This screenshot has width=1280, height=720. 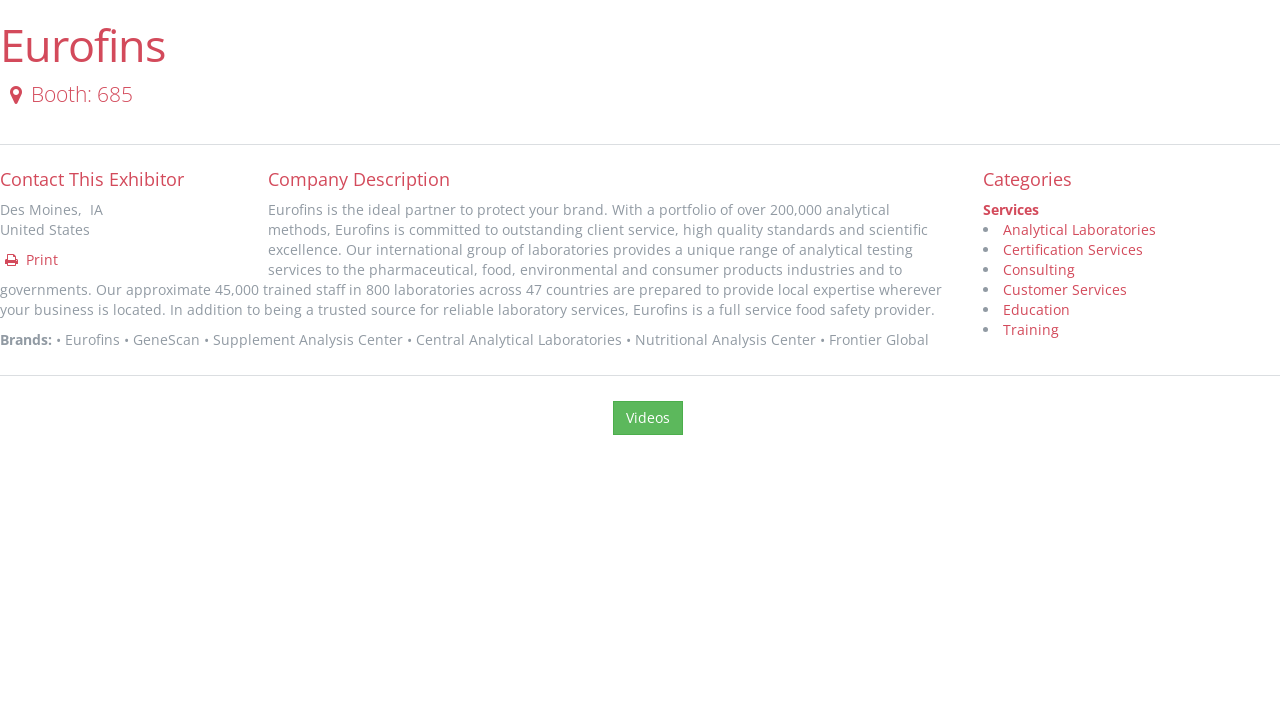 I want to click on Print, so click(x=30, y=259).